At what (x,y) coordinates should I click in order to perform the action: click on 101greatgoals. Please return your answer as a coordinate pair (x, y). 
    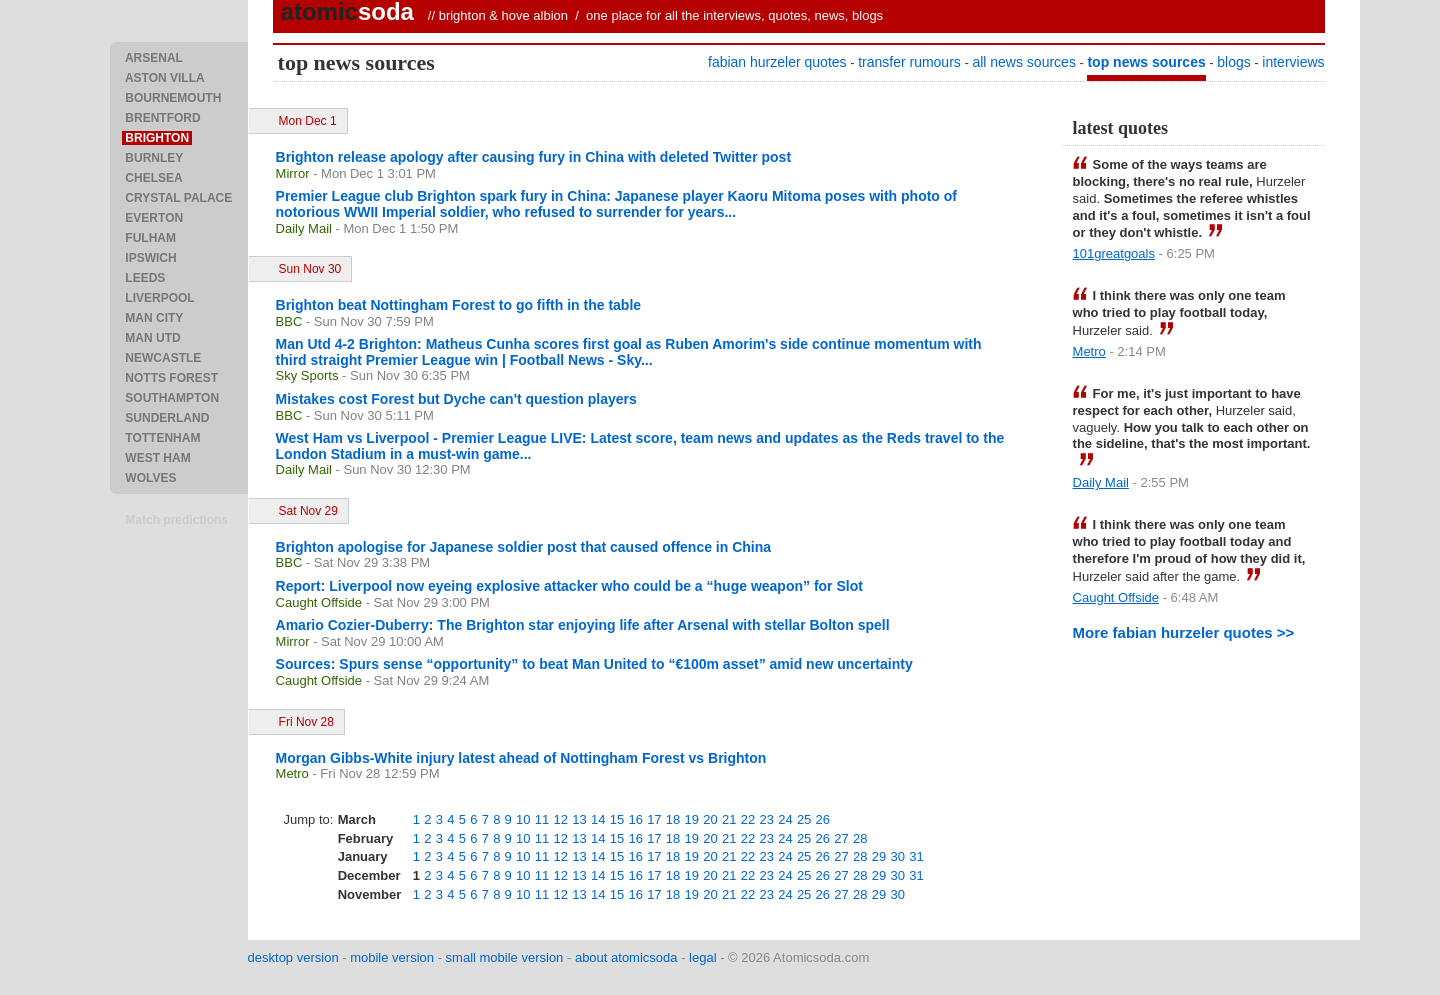
    Looking at the image, I should click on (1114, 253).